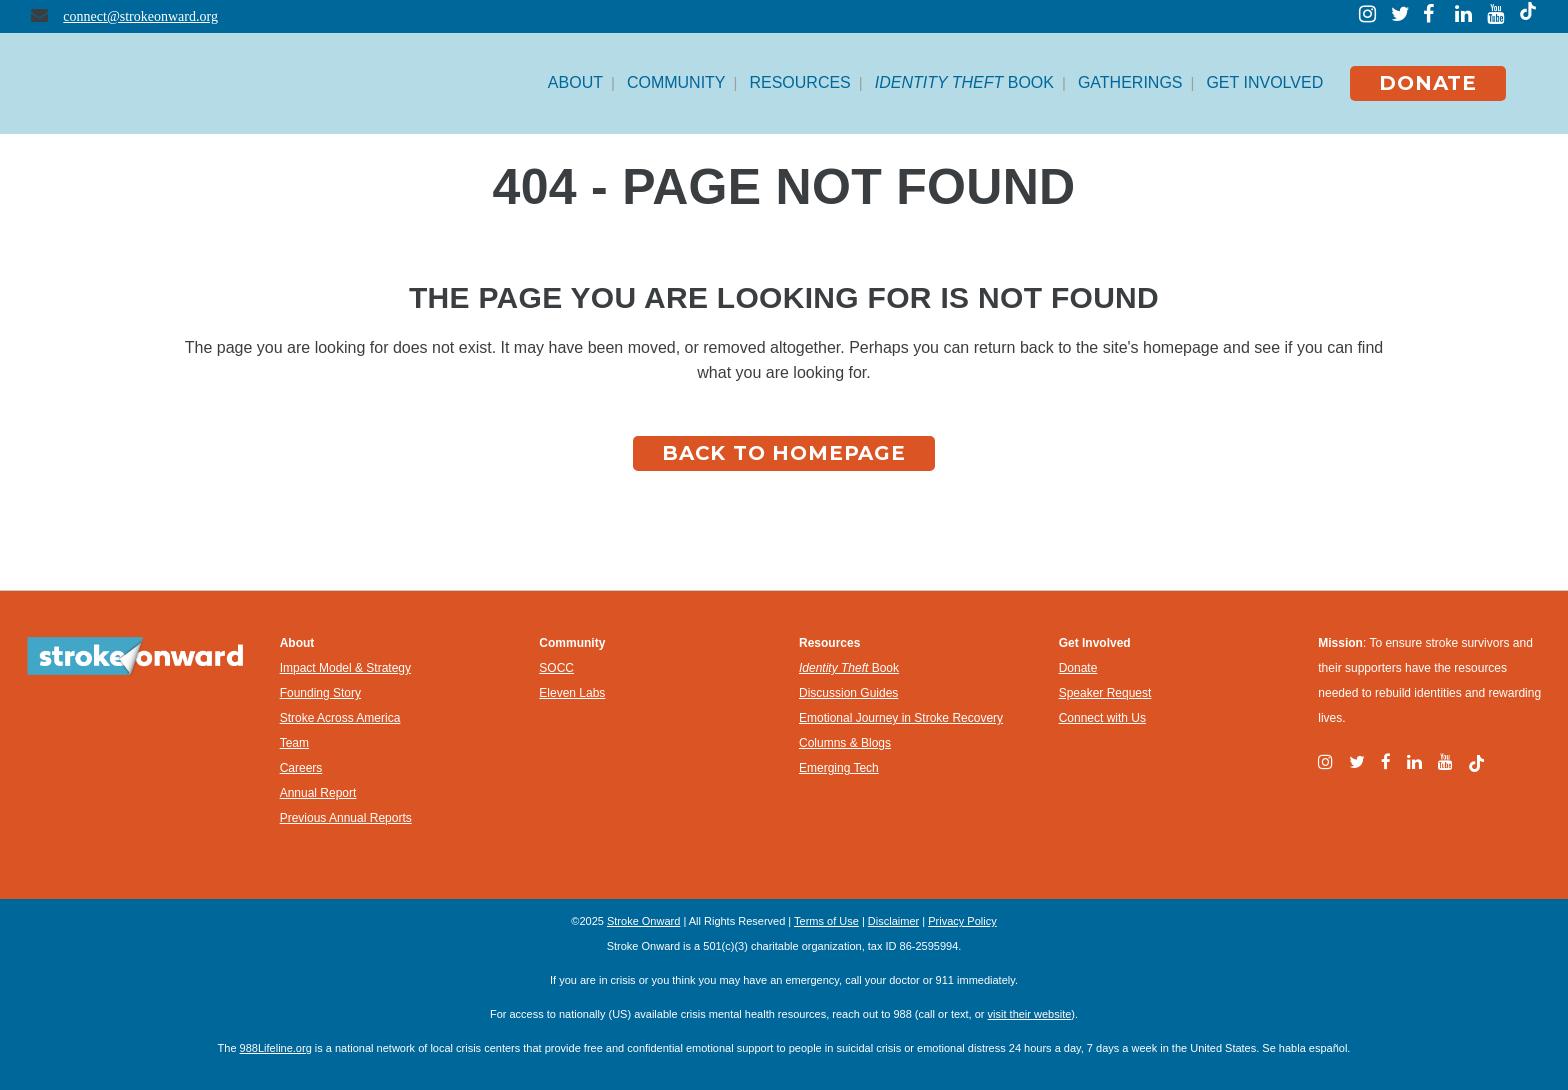  Describe the element at coordinates (140, 16) in the screenshot. I see `connect@strokeonward.org` at that location.